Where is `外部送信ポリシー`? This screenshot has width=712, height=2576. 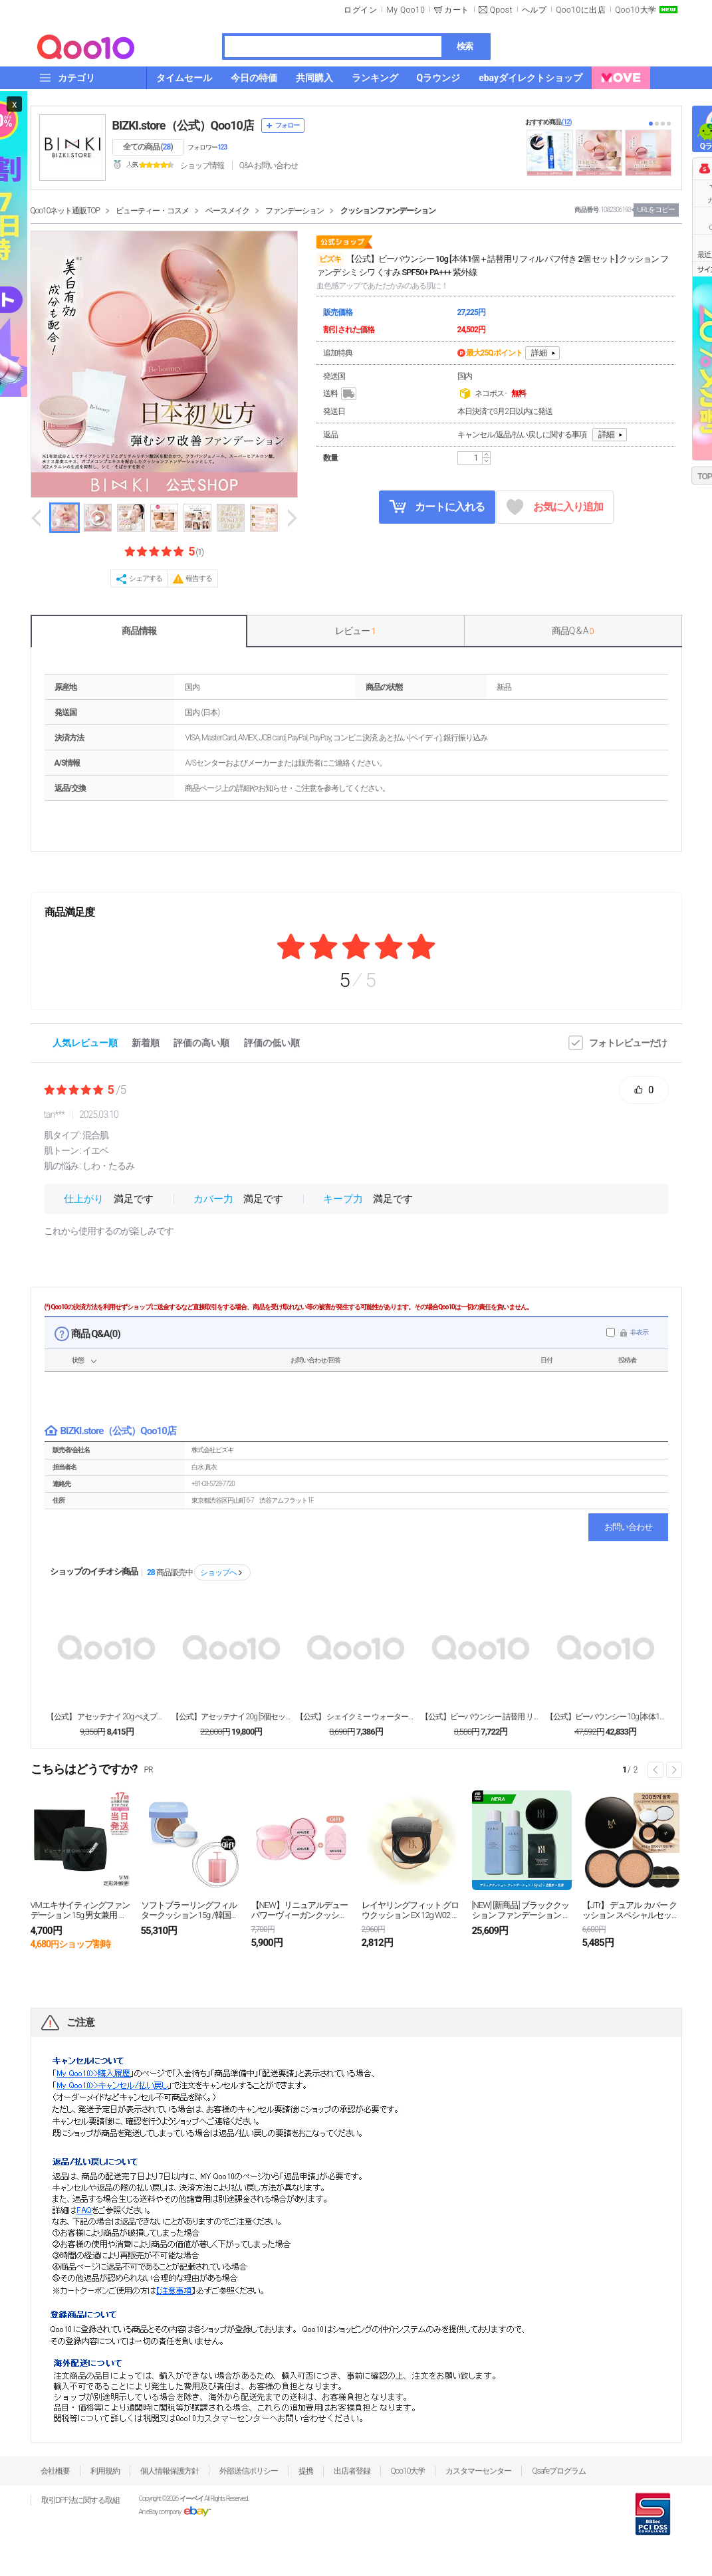 外部送信ポリシー is located at coordinates (248, 2471).